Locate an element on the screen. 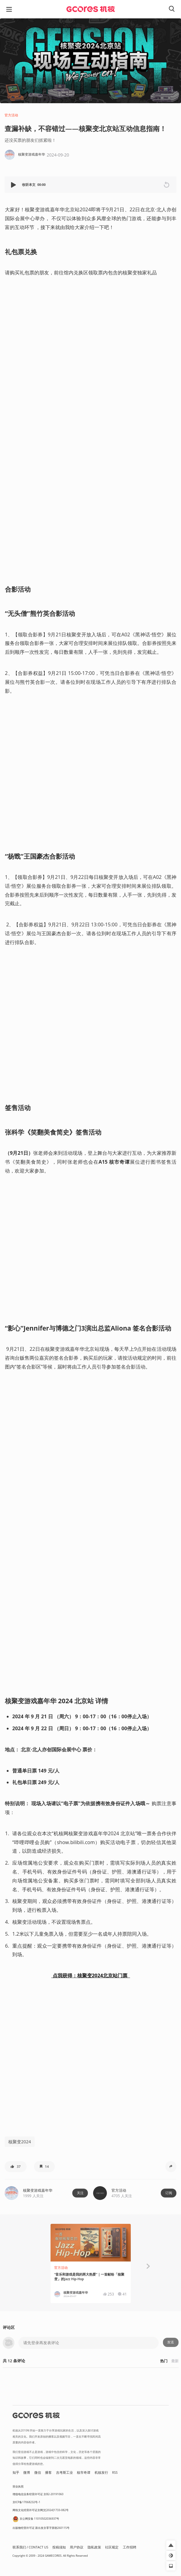 The width and height of the screenshot is (181, 2576). 热门 [button] is located at coordinates (164, 2360).